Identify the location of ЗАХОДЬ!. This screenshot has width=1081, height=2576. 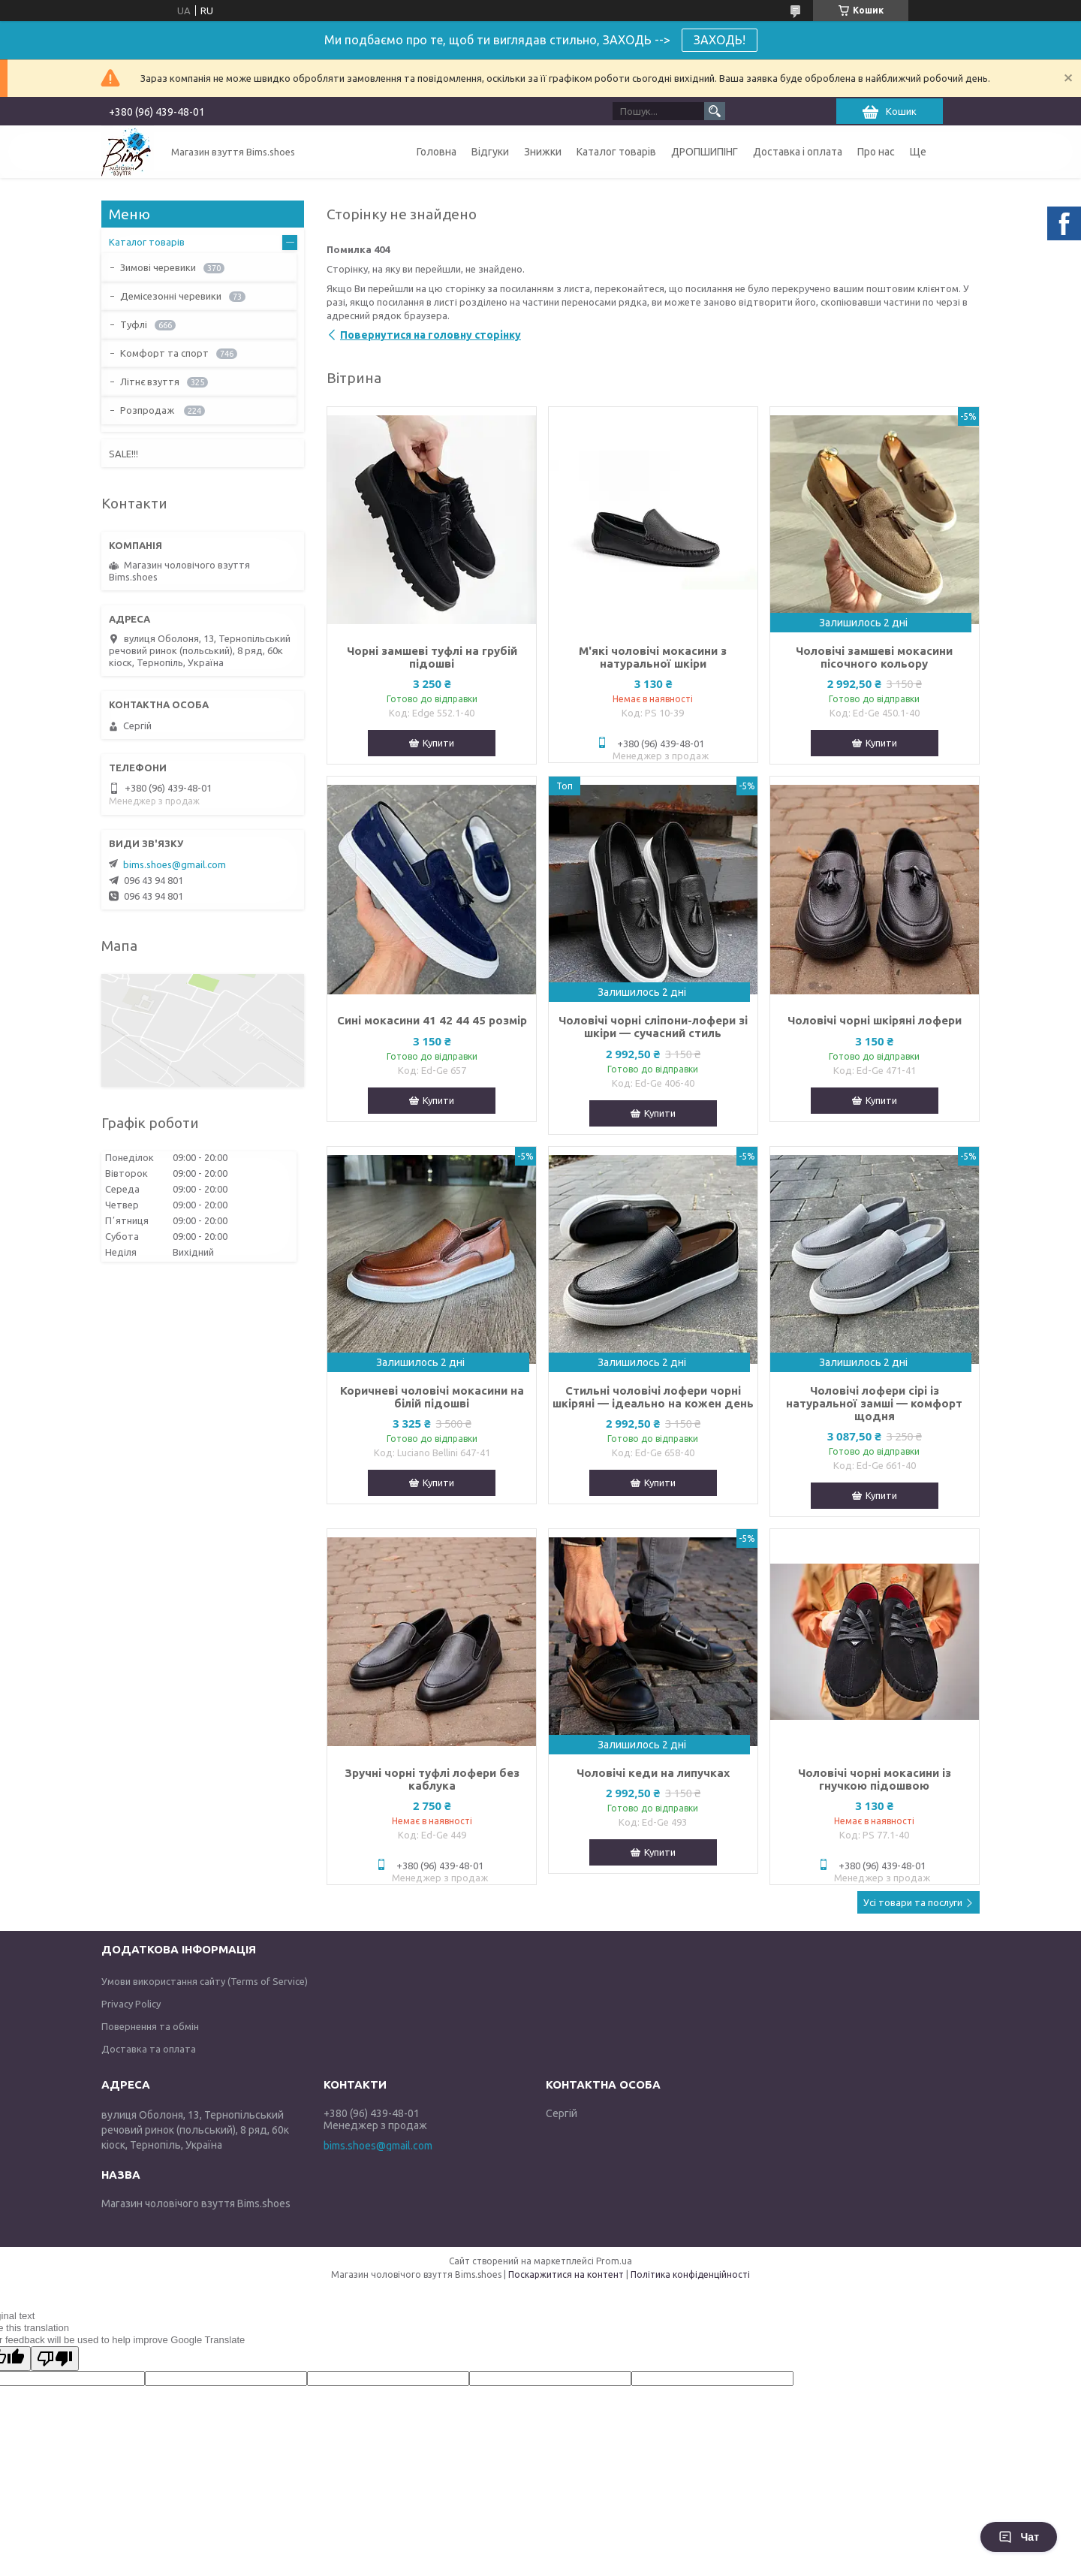
(719, 40).